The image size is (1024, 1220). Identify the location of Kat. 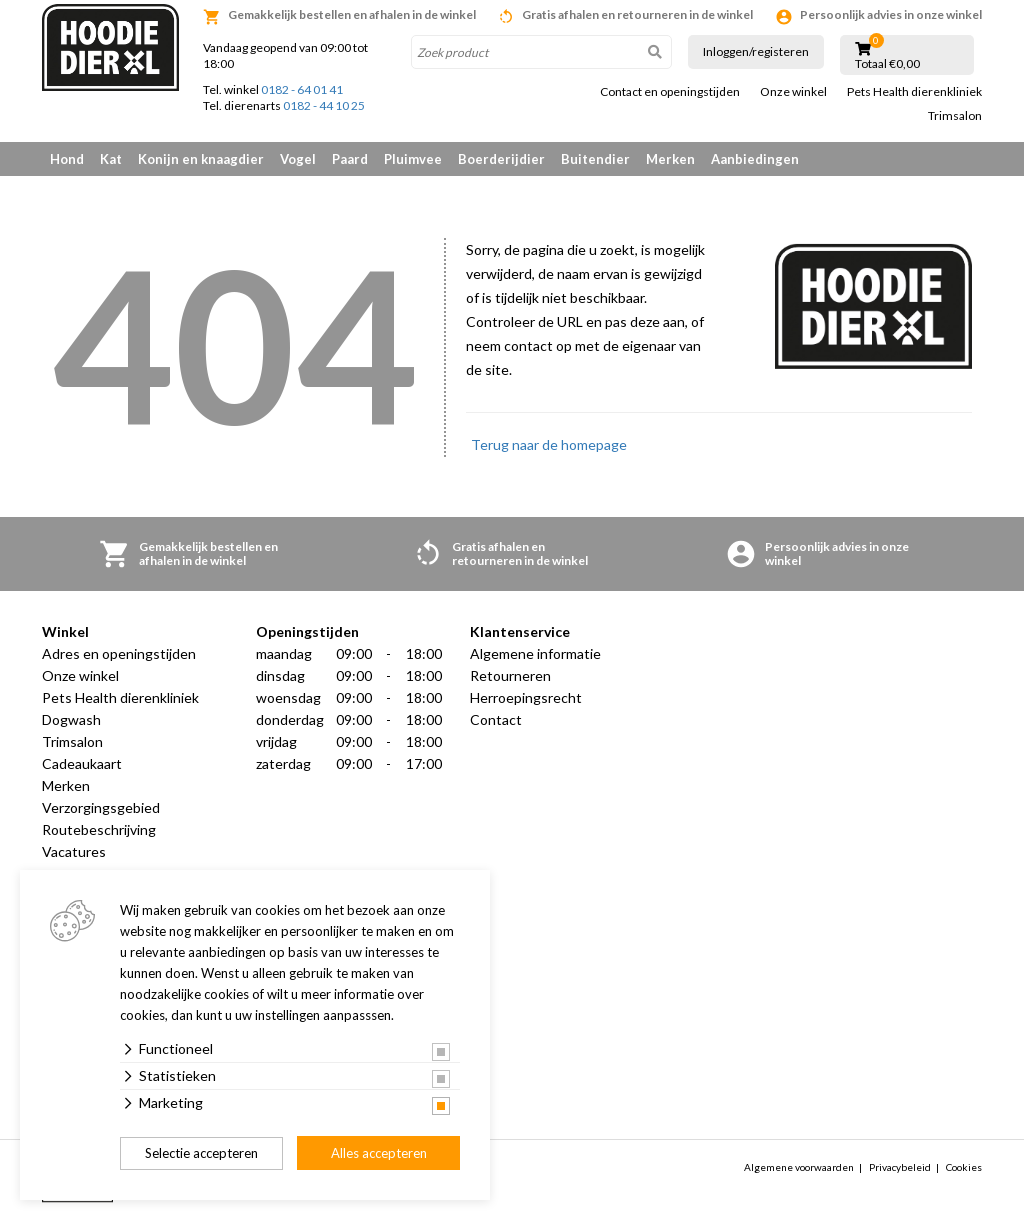
(111, 159).